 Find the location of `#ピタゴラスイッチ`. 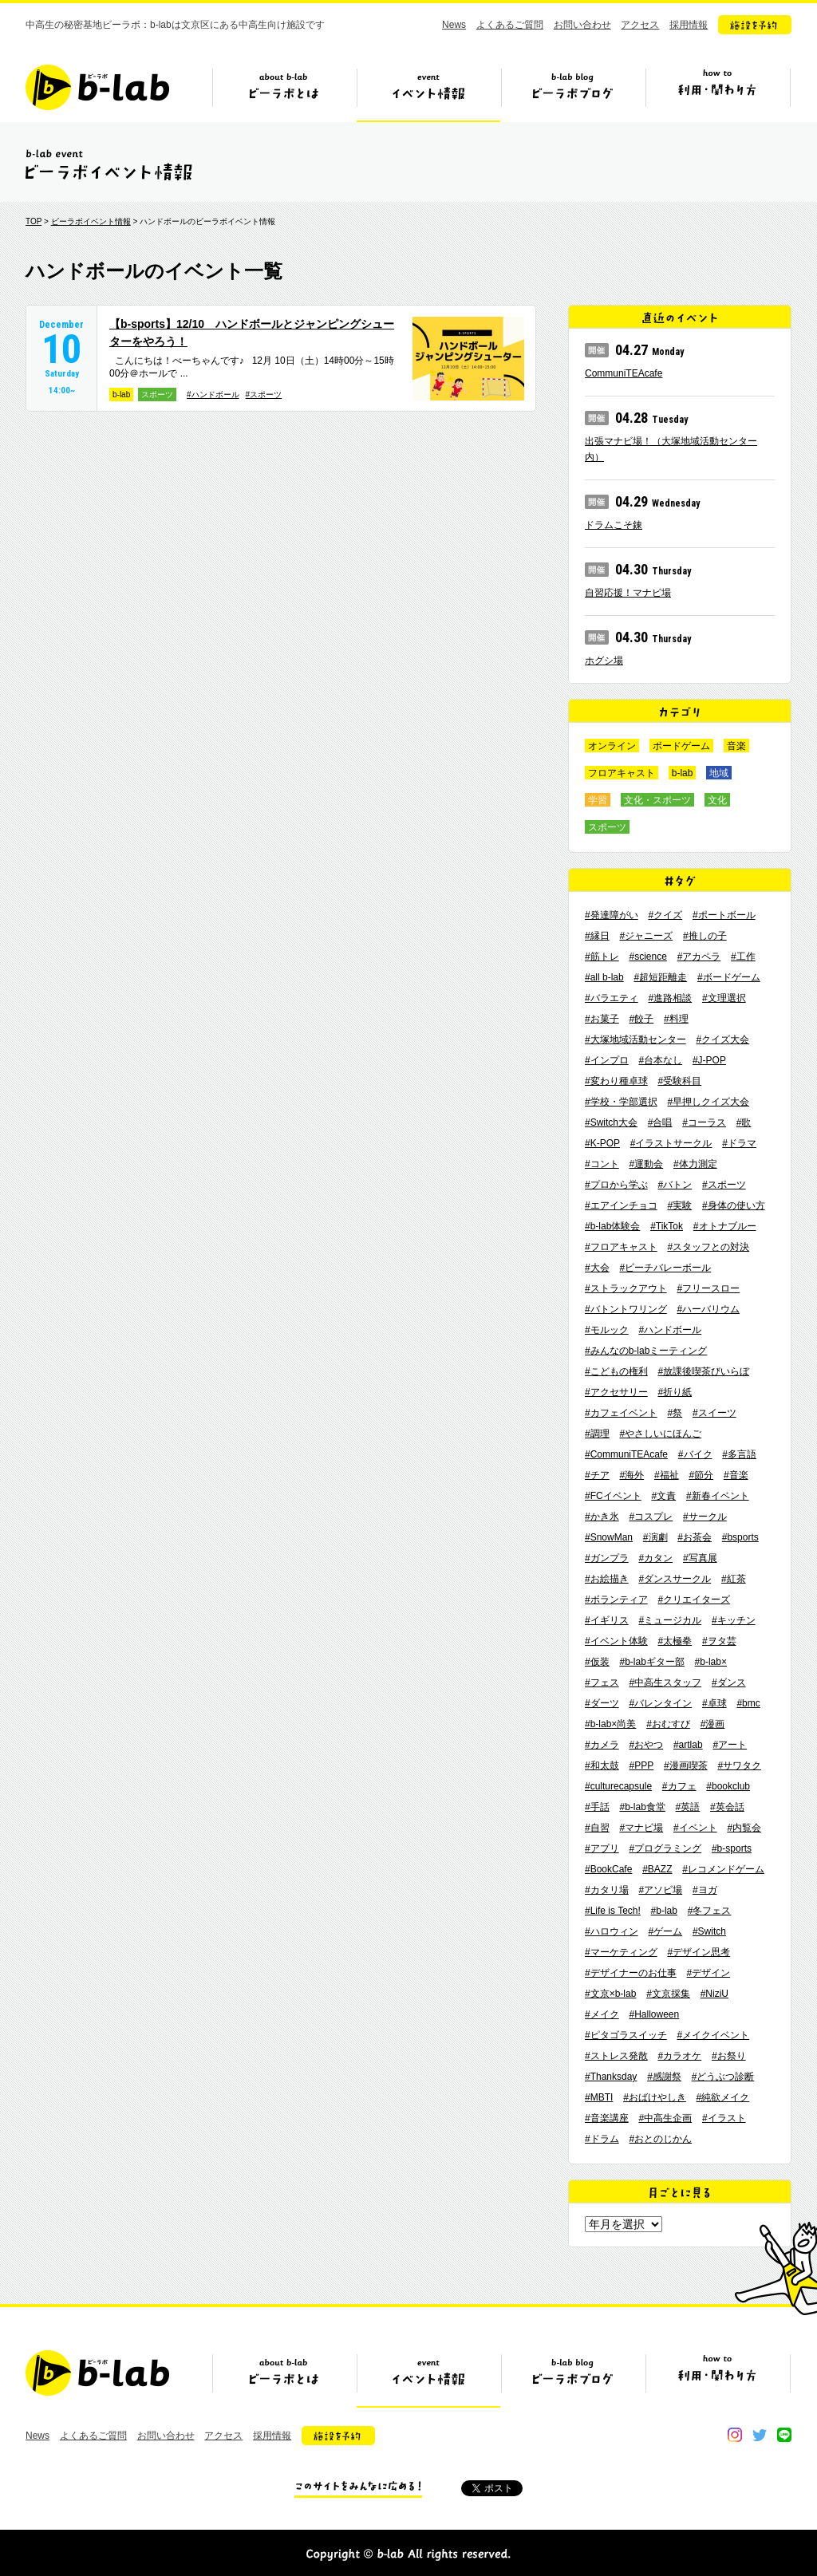

#ピタゴラスイッチ is located at coordinates (626, 2035).